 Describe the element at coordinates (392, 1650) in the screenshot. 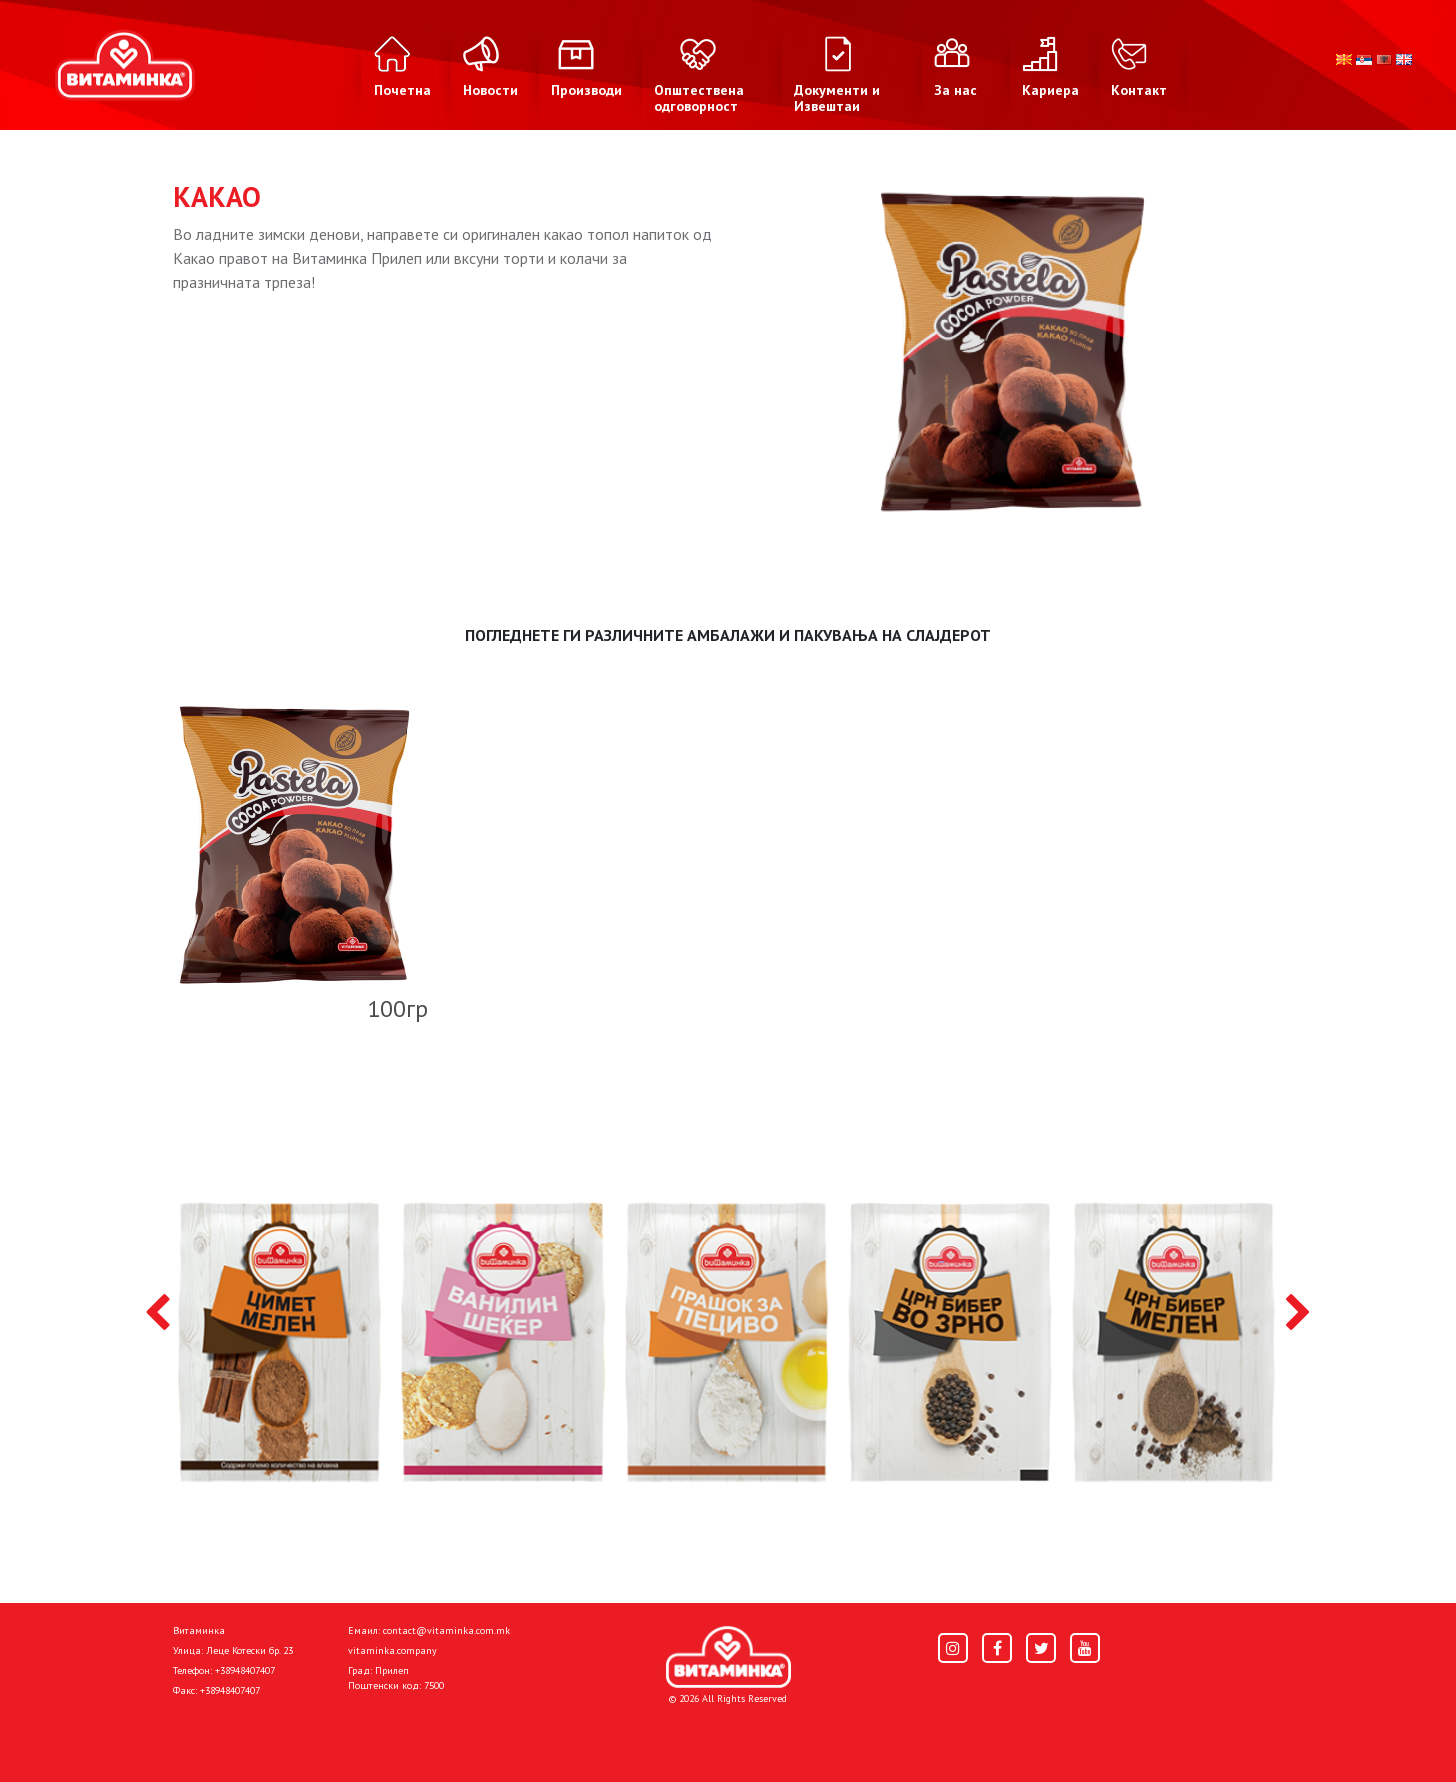

I see `vitaminka.company` at that location.